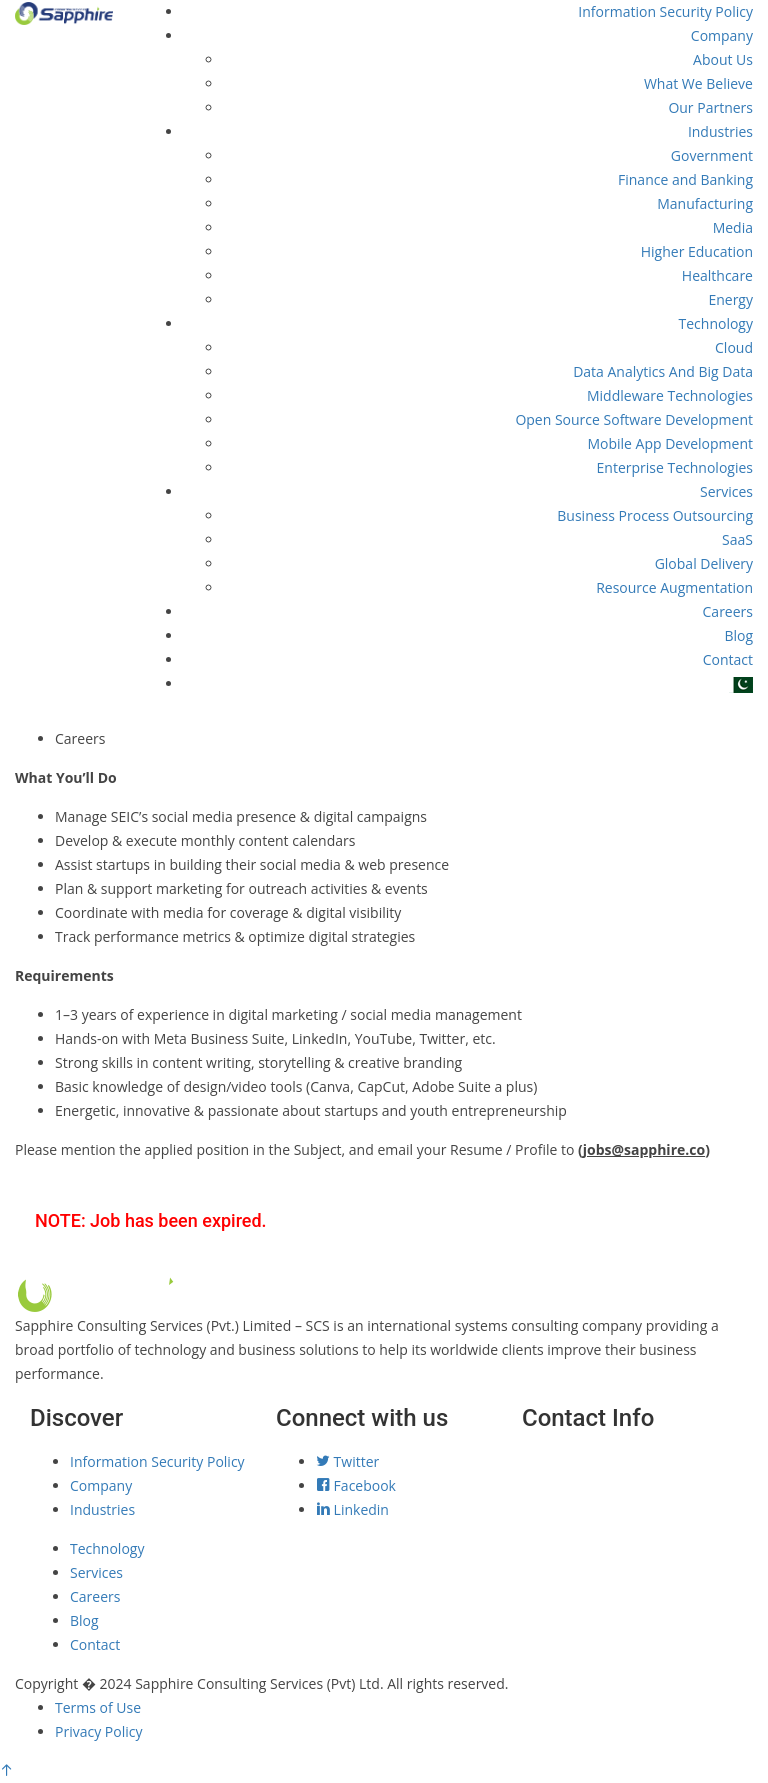  What do you see at coordinates (697, 251) in the screenshot?
I see `Higher Education` at bounding box center [697, 251].